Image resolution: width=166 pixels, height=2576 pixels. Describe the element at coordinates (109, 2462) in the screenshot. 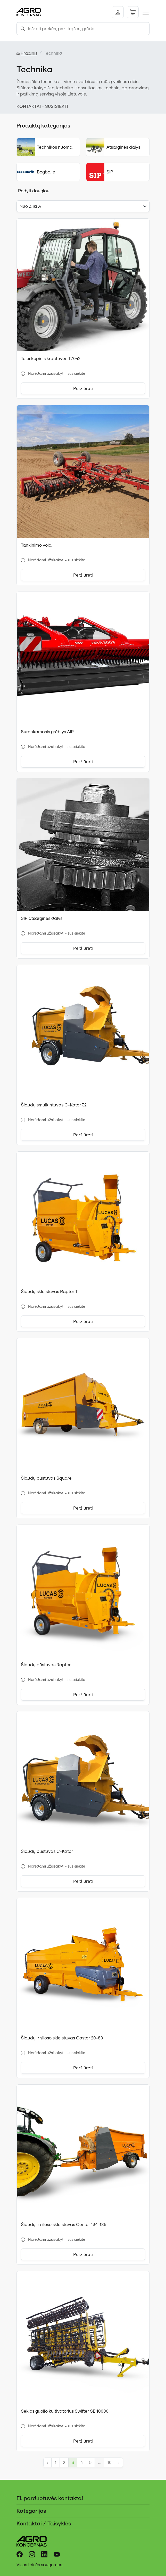

I see `10` at that location.